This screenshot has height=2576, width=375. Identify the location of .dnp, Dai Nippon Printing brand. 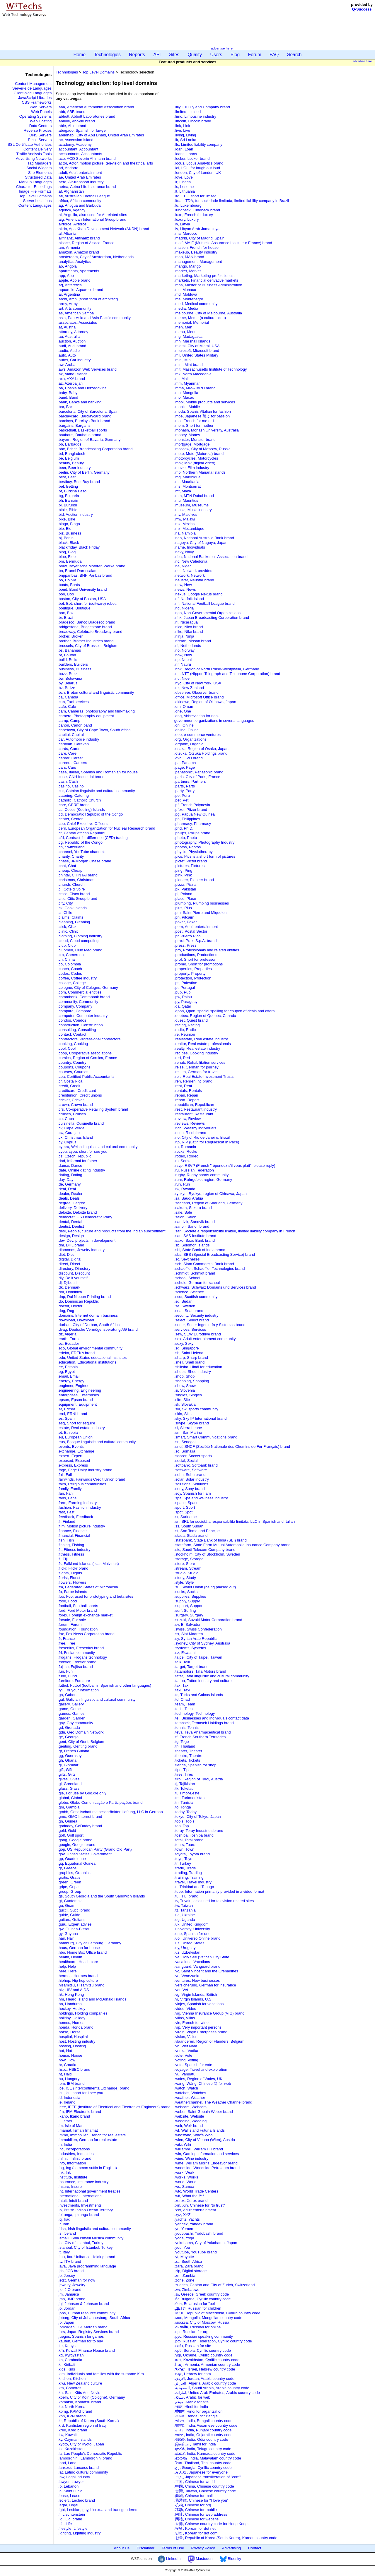
(84, 1296).